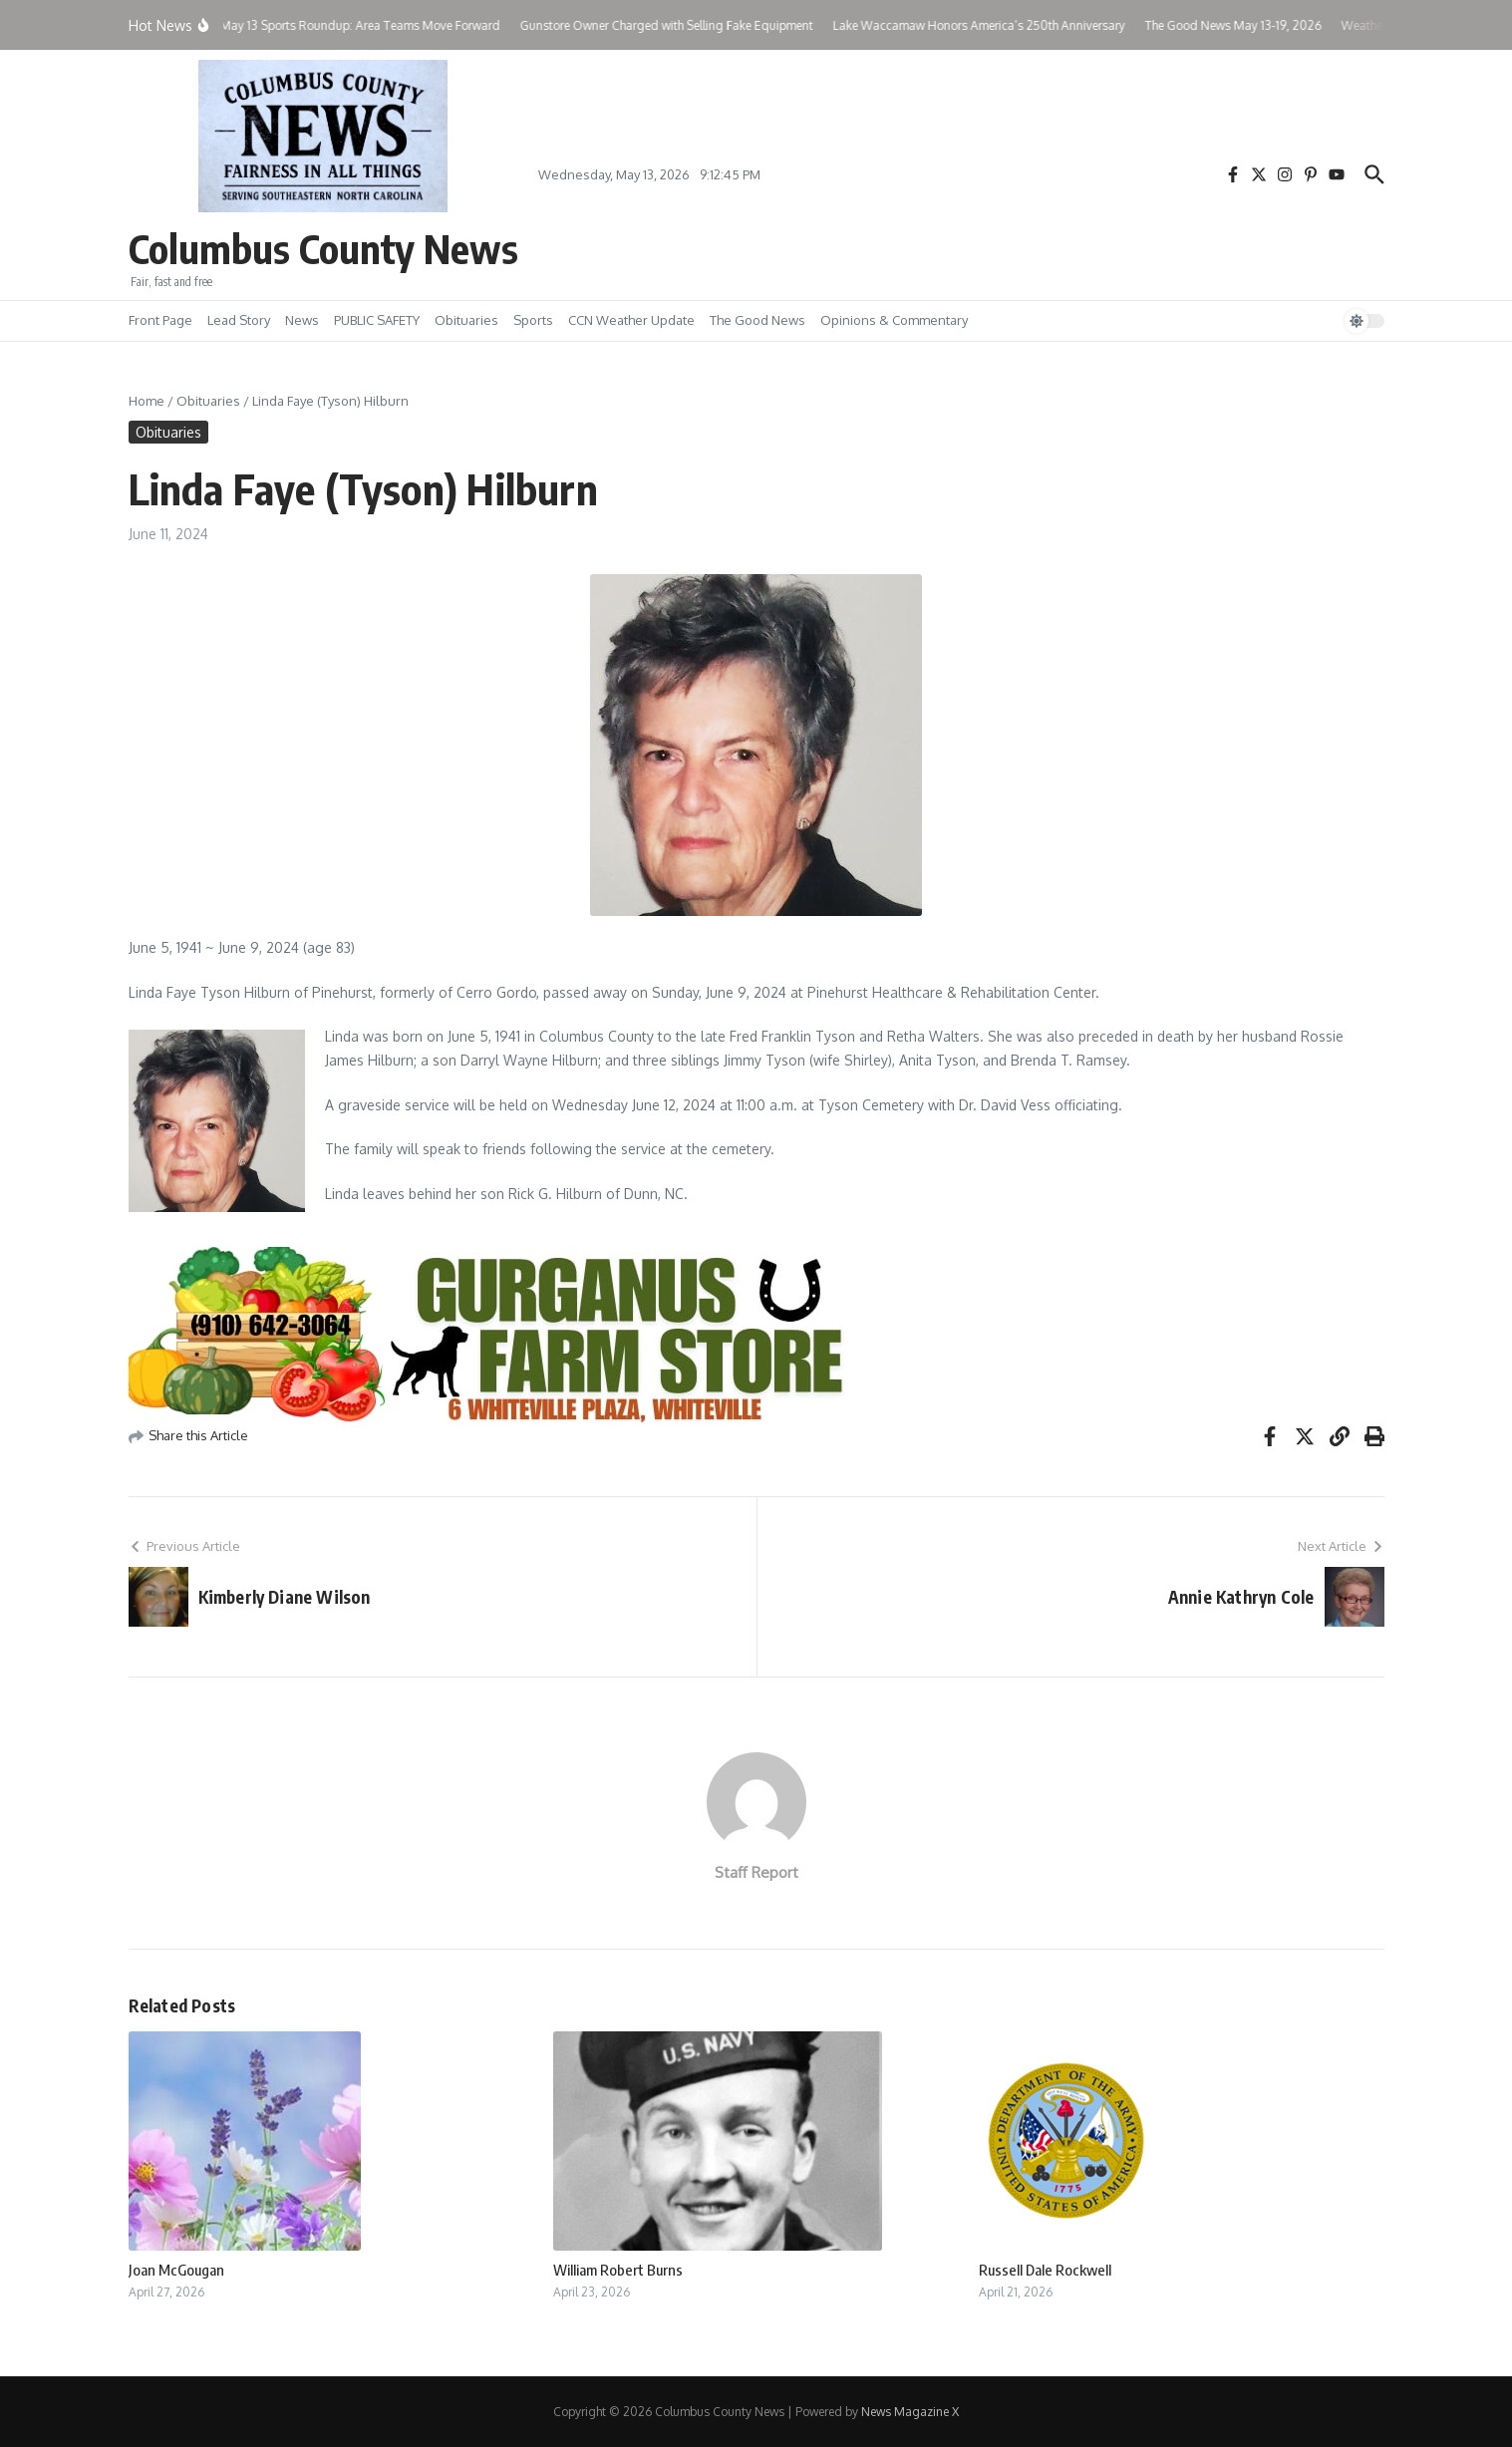 The image size is (1512, 2447). What do you see at coordinates (323, 248) in the screenshot?
I see `Columbus County News` at bounding box center [323, 248].